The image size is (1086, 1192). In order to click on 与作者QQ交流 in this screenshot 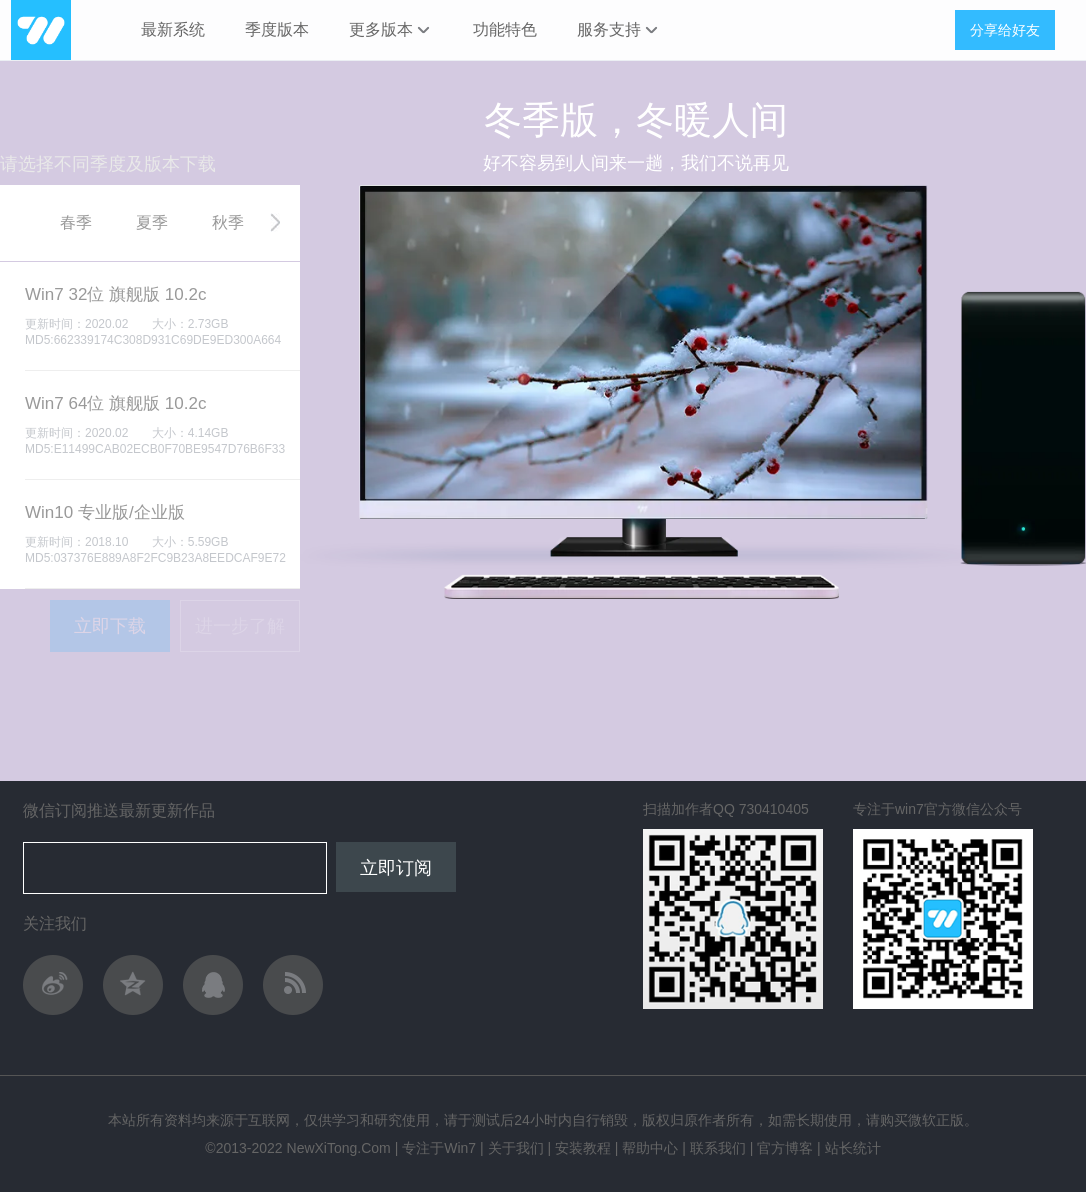, I will do `click(213, 985)`.